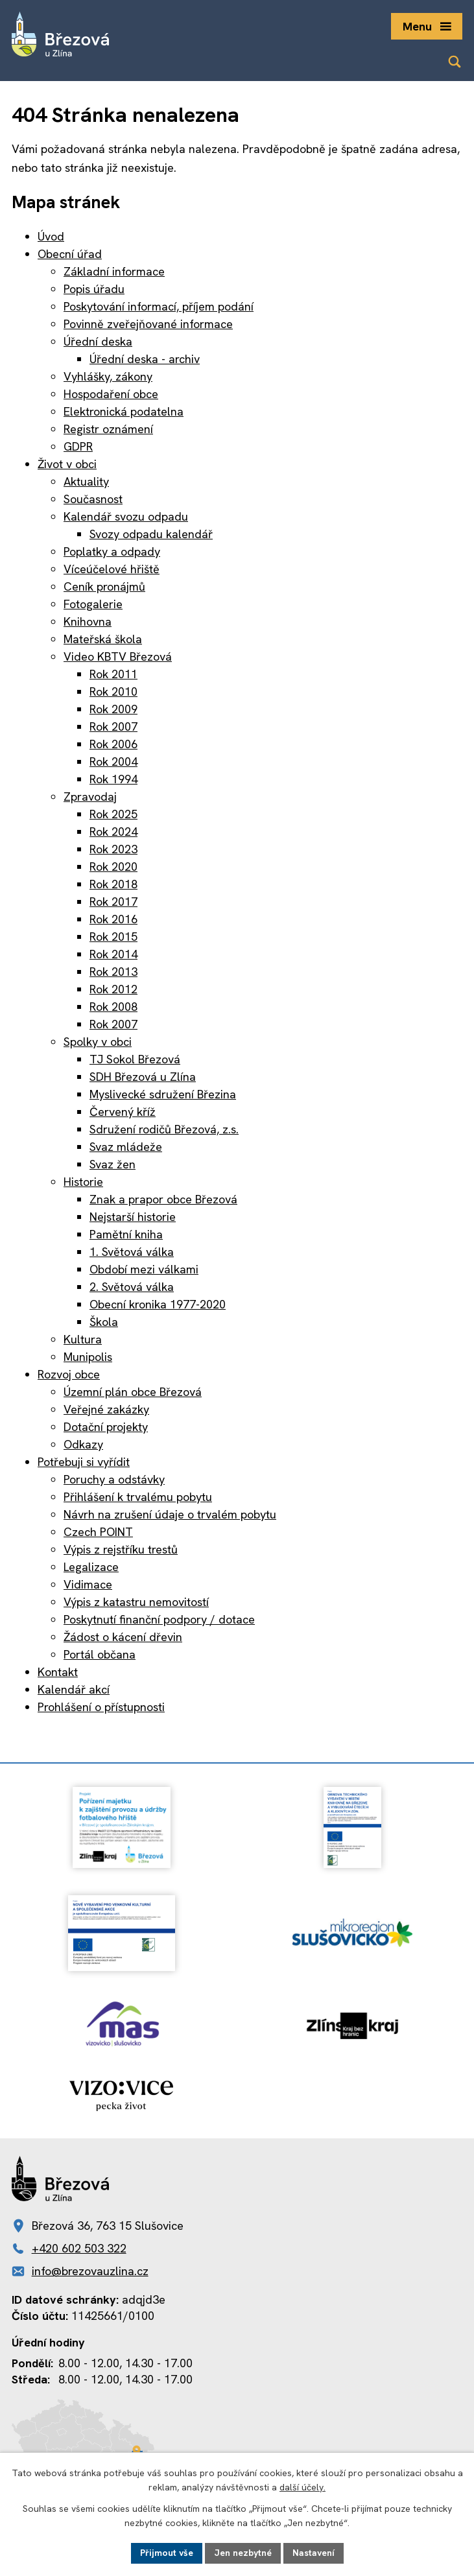 The height and width of the screenshot is (2576, 474). I want to click on Rok 2009, so click(113, 709).